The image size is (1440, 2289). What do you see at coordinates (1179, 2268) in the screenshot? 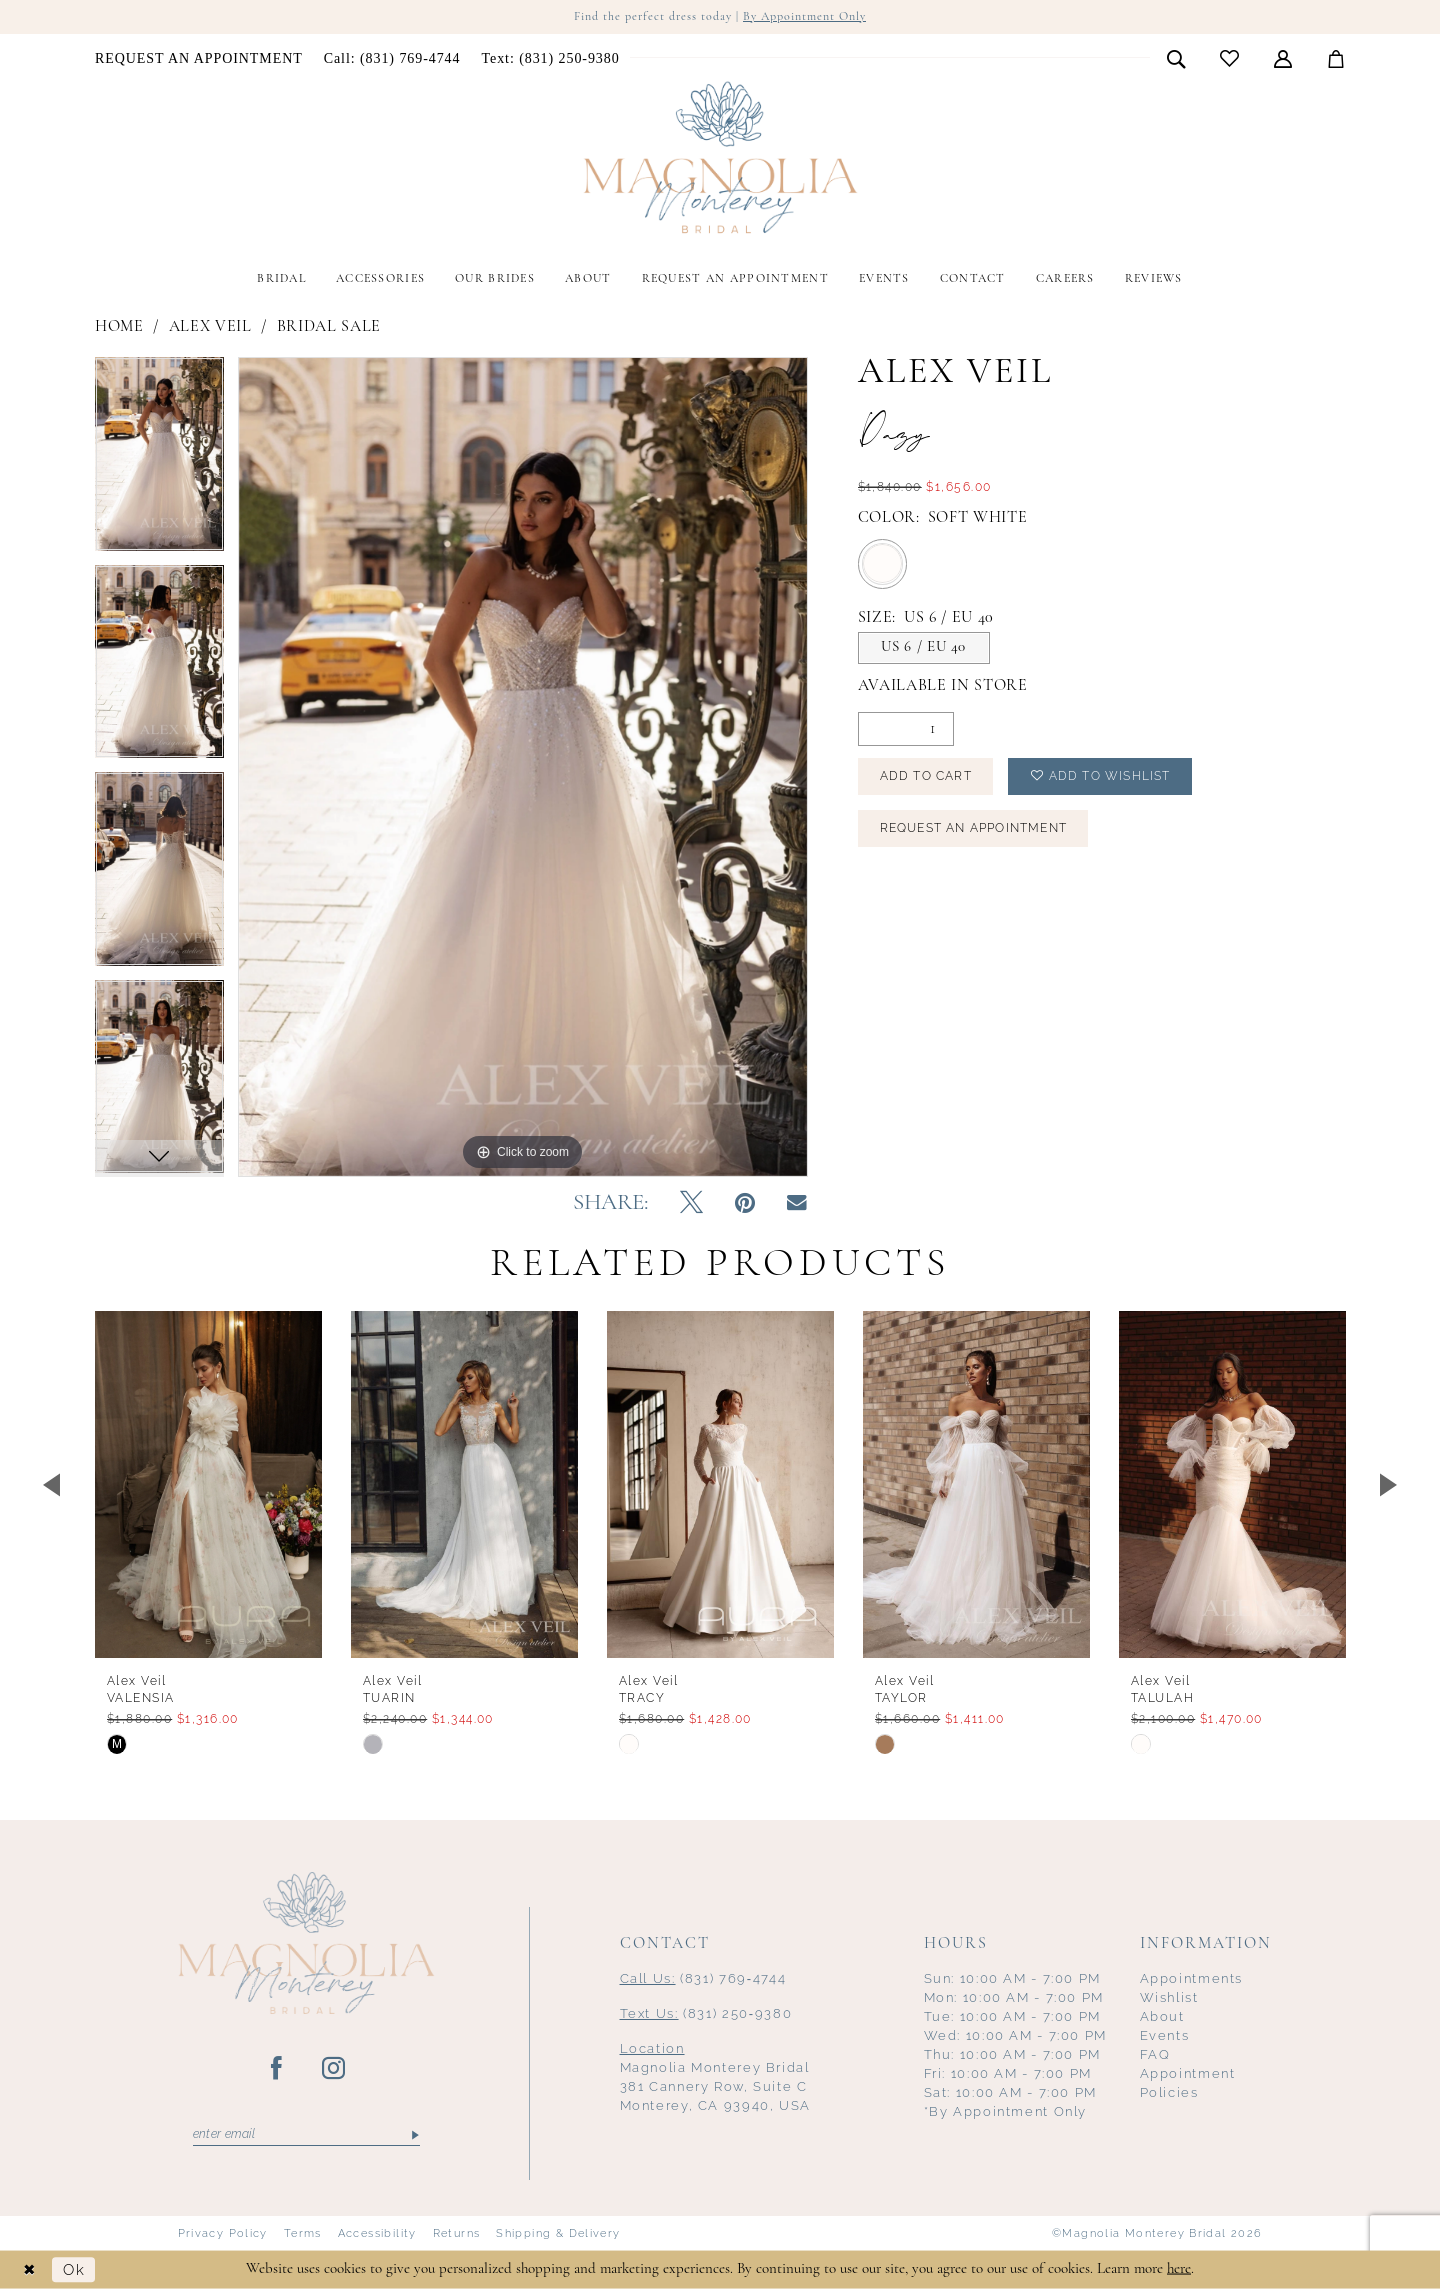
I see `here` at bounding box center [1179, 2268].